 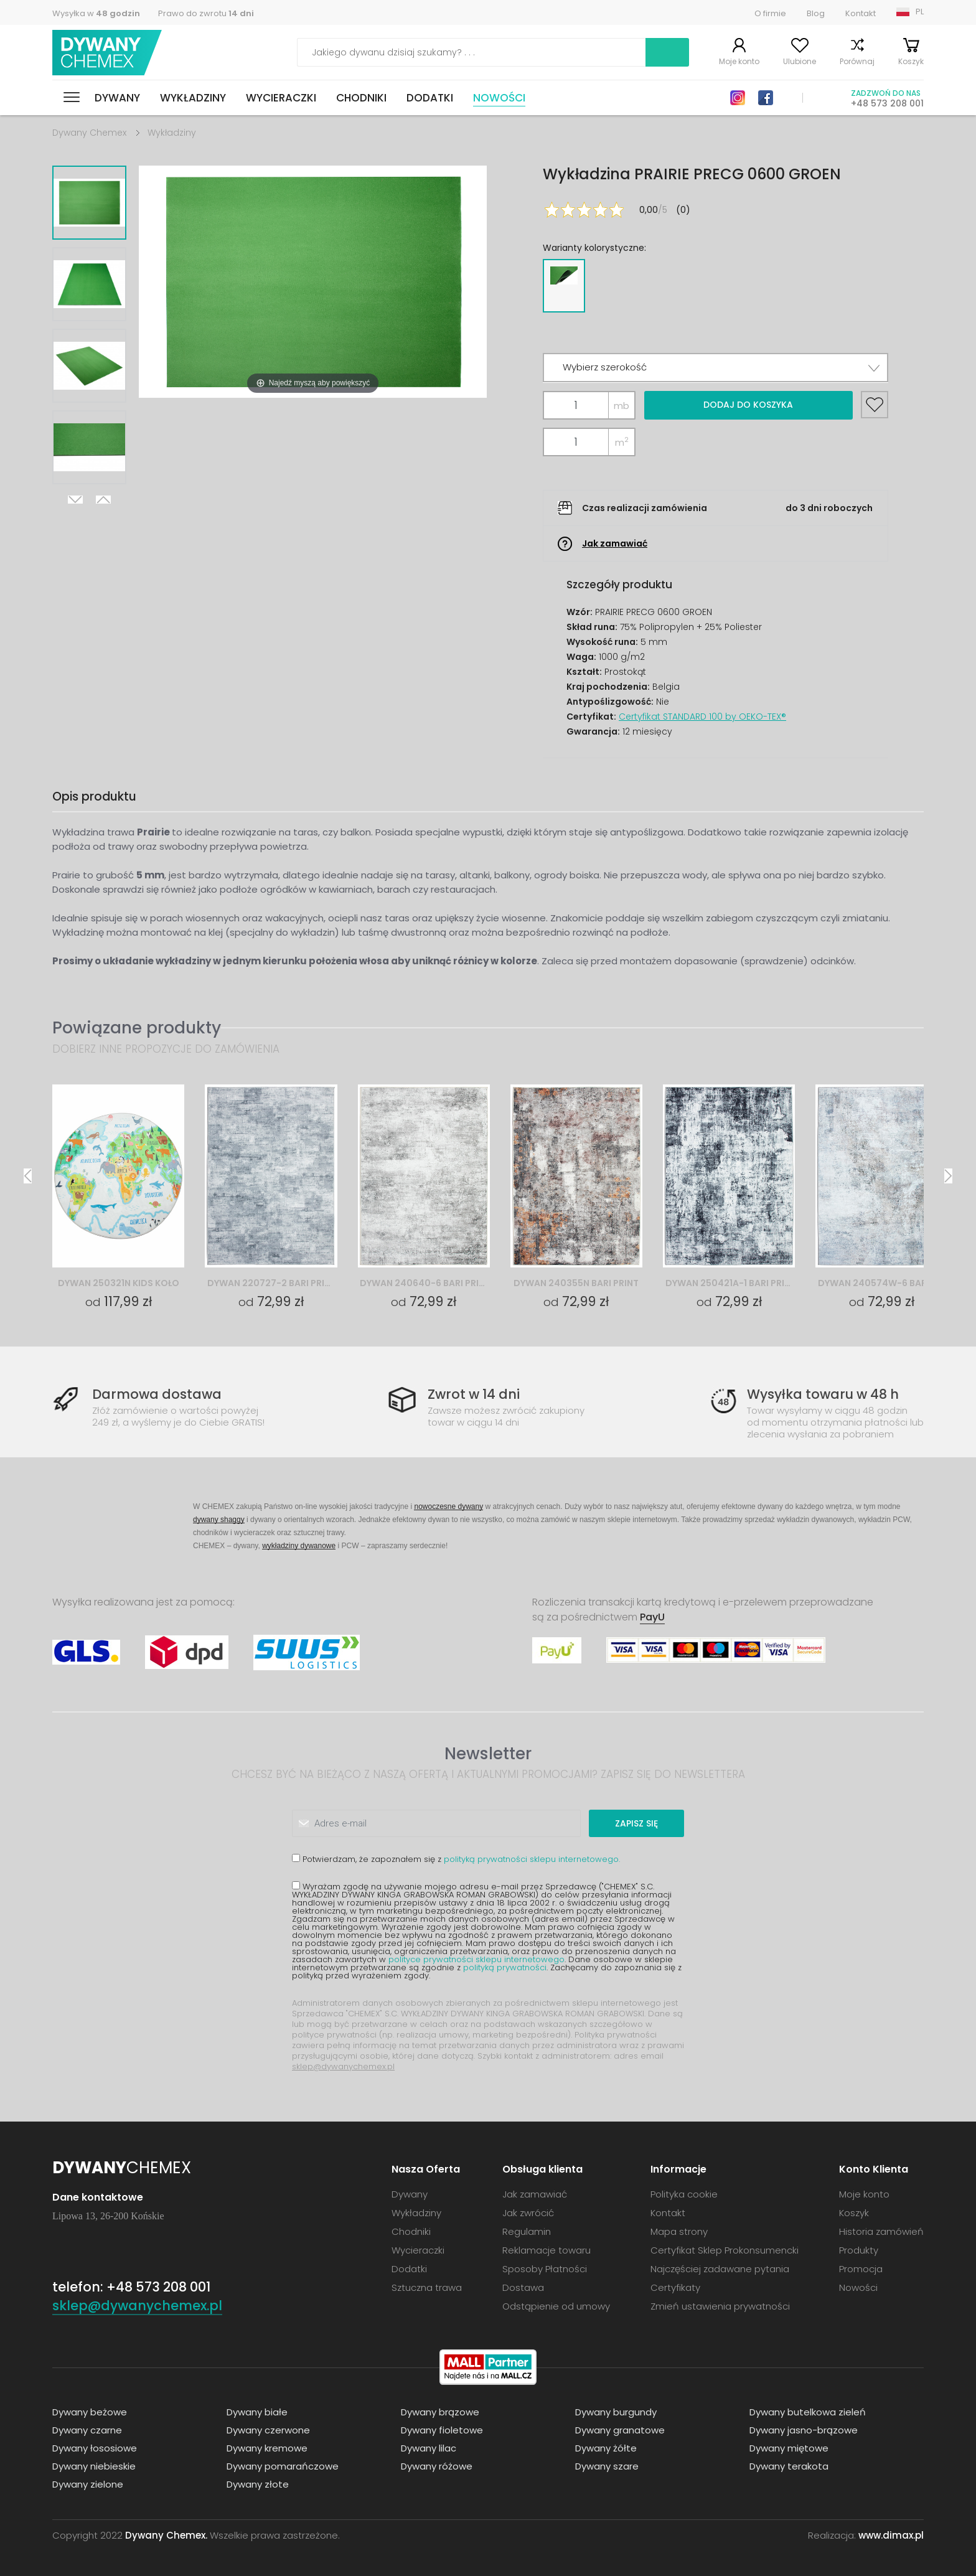 I want to click on Kontakt, so click(x=860, y=13).